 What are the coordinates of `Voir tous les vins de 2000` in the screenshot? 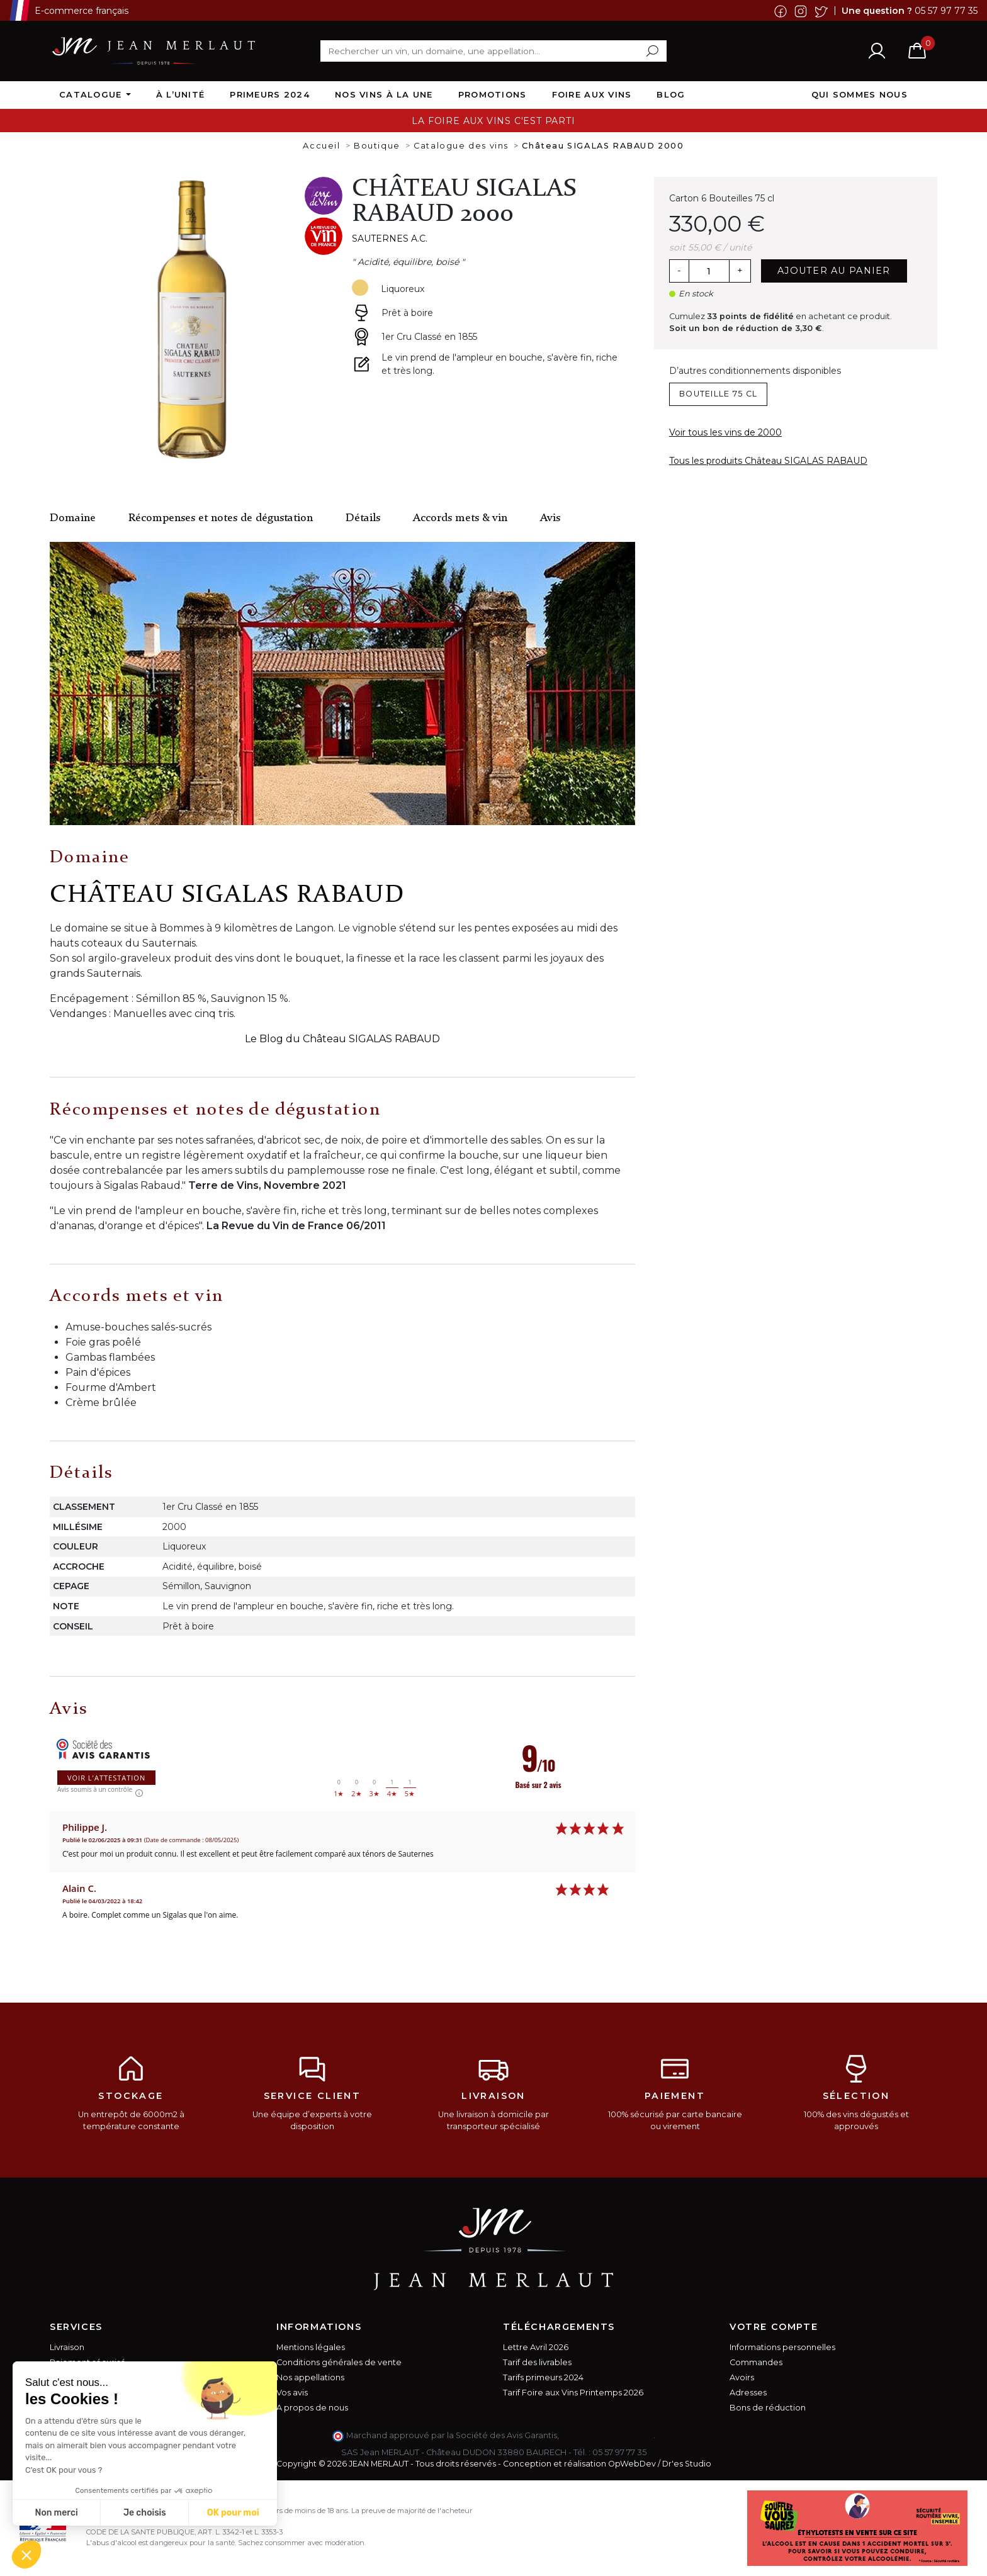 It's located at (725, 432).